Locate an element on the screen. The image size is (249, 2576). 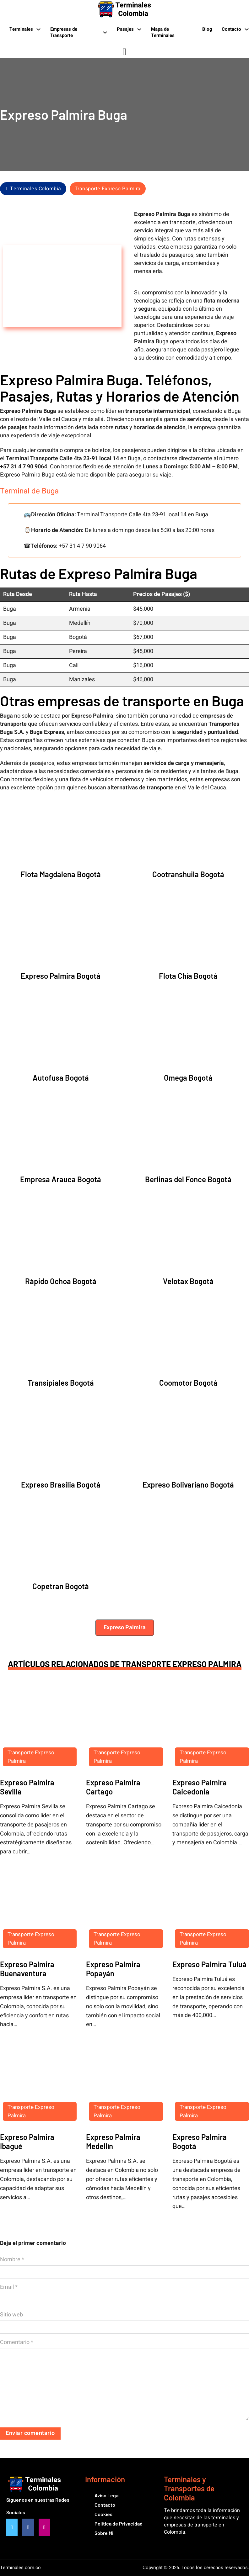
Nombre * is located at coordinates (12, 2260).